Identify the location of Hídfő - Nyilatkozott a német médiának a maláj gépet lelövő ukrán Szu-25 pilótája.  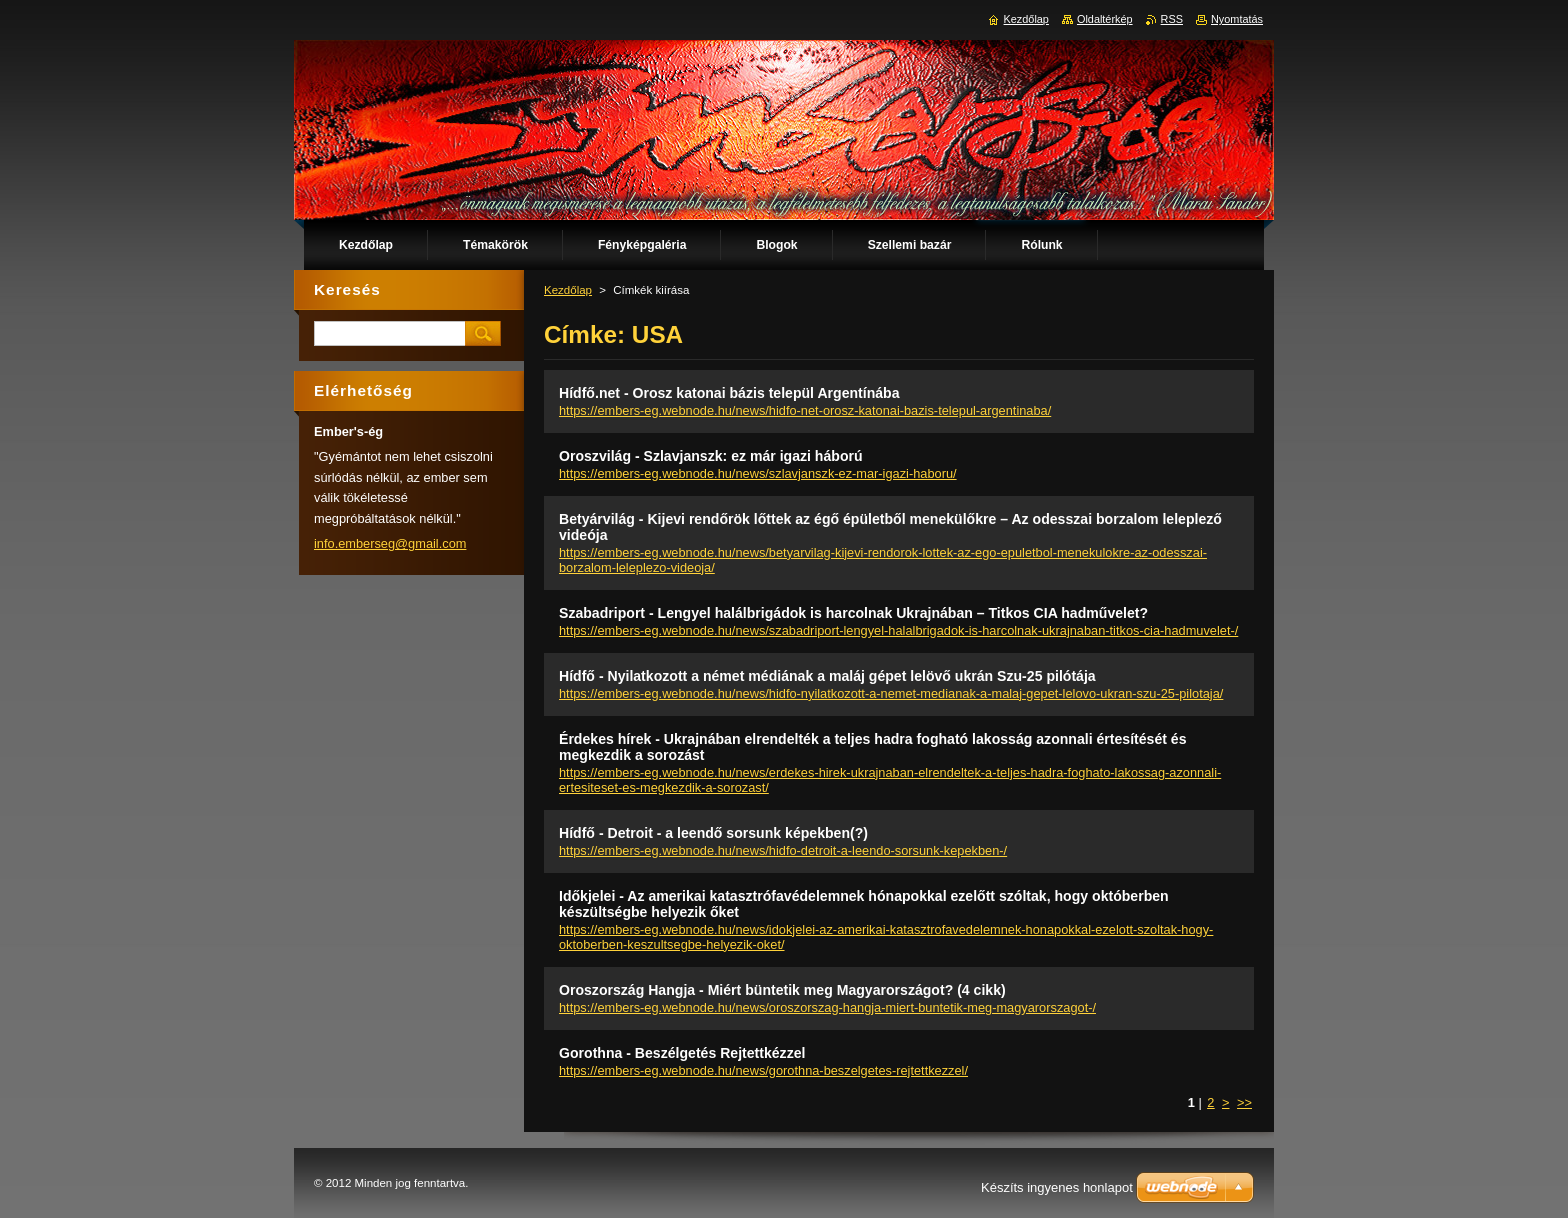
(827, 676).